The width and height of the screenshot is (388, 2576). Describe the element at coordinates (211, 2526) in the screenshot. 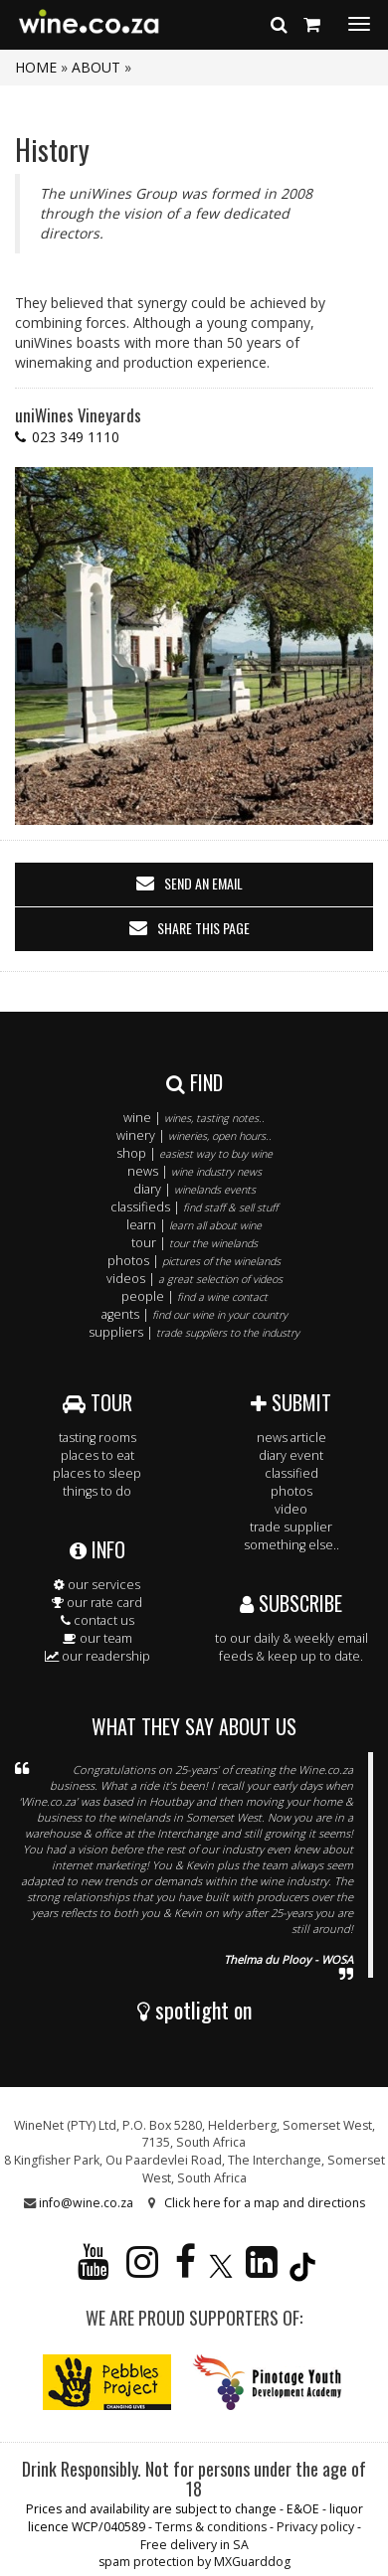

I see `Terms & conditions` at that location.